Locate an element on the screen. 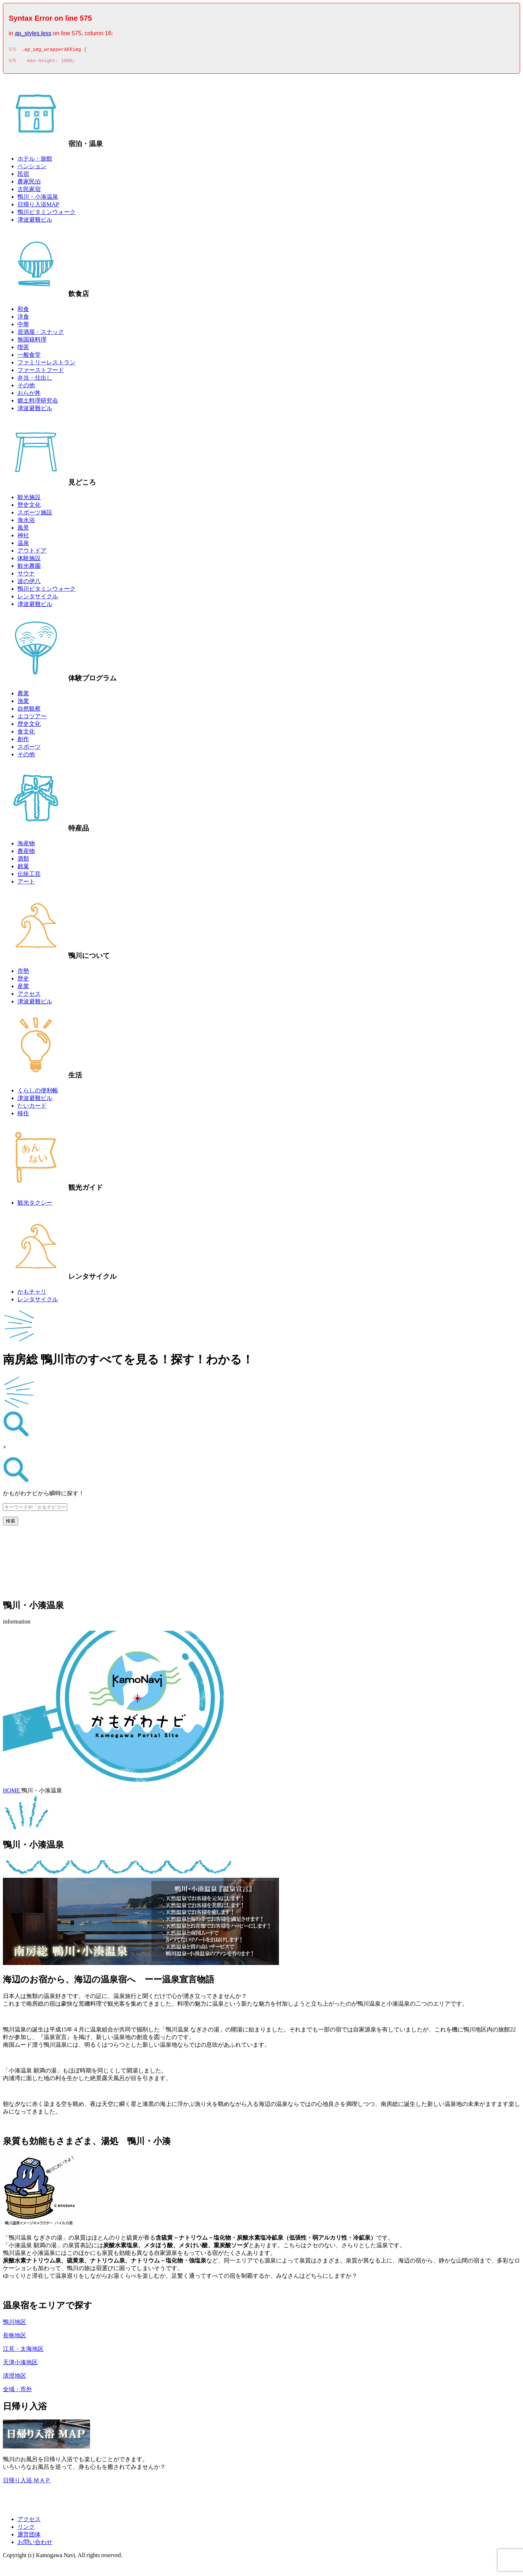 This screenshot has height=2576, width=523. 観光タクシー is located at coordinates (34, 1205).